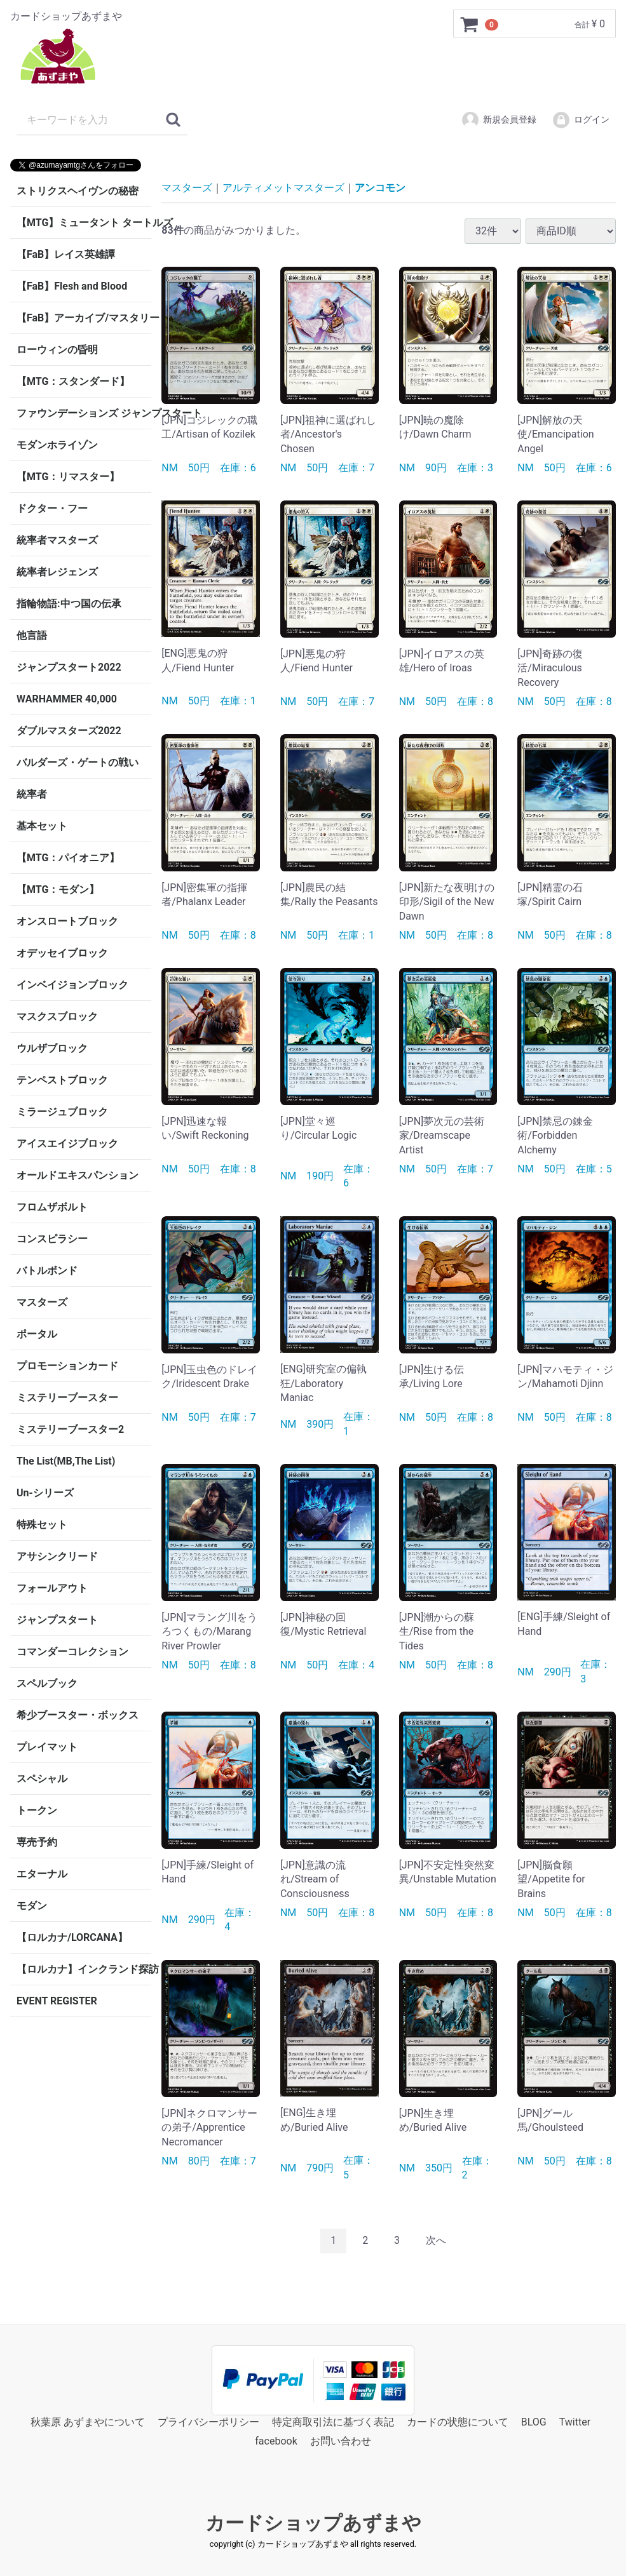  Describe the element at coordinates (52, 1588) in the screenshot. I see `フォールアウト` at that location.